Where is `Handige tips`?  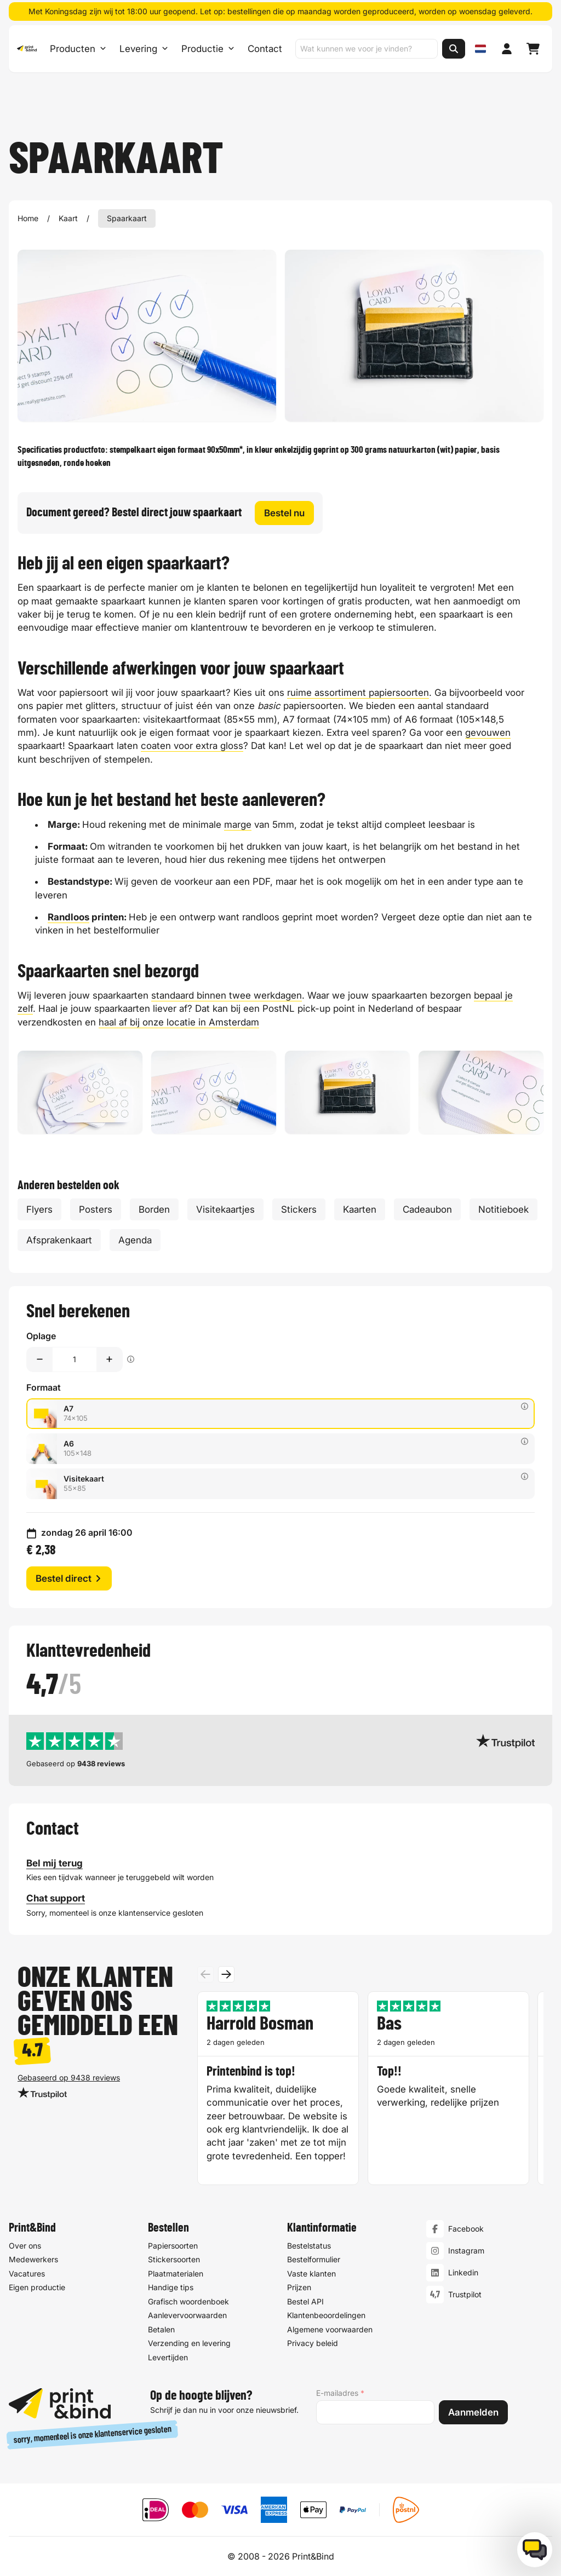
Handige tips is located at coordinates (170, 2287).